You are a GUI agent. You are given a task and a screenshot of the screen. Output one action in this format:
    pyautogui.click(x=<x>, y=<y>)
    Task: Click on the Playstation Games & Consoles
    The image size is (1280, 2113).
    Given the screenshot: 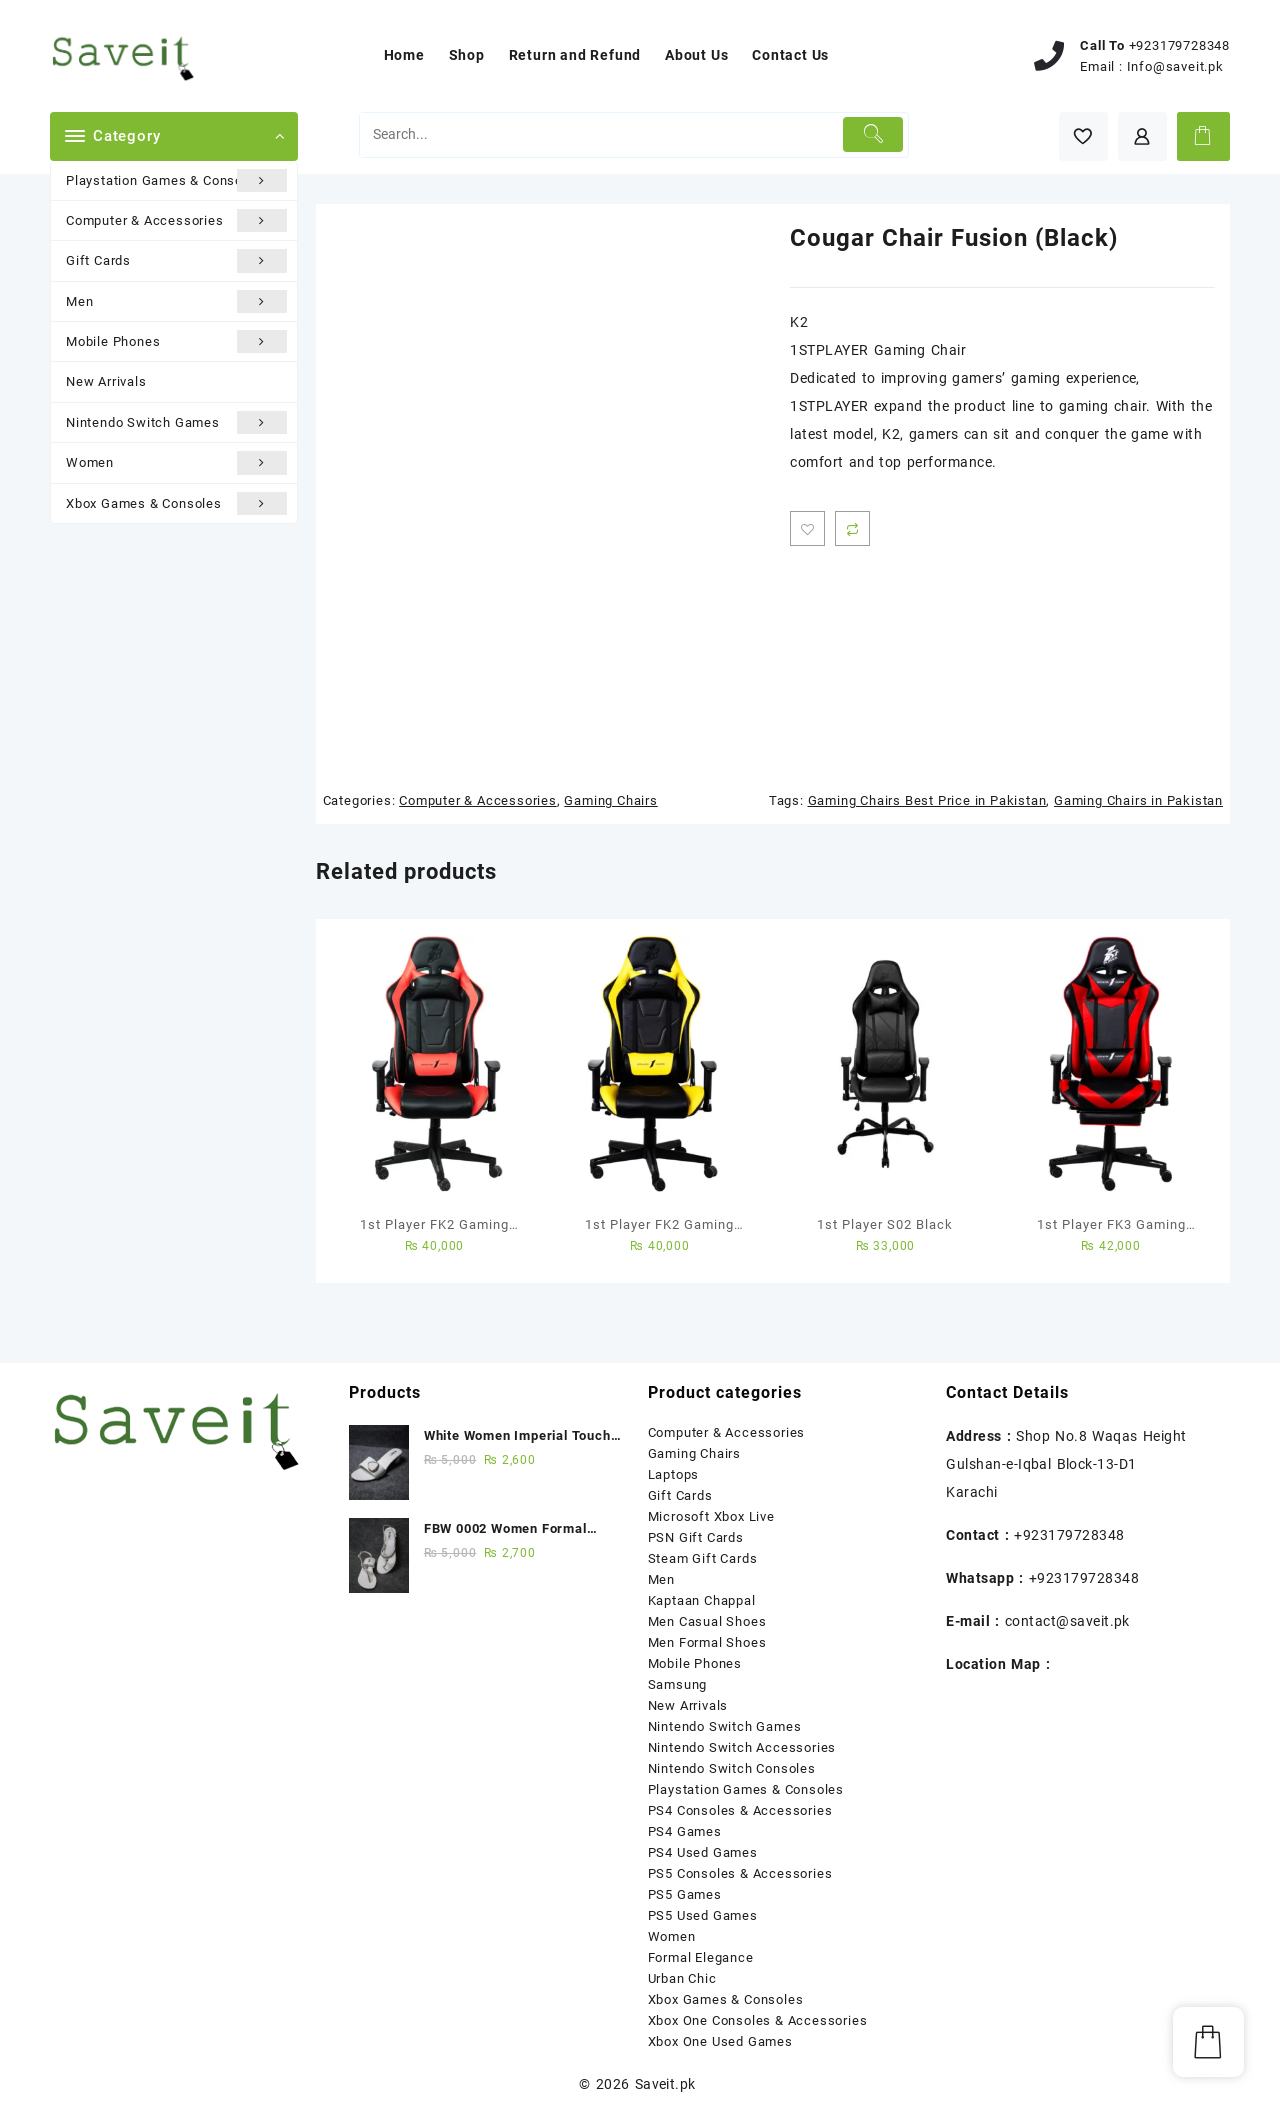 What is the action you would take?
    pyautogui.click(x=176, y=180)
    